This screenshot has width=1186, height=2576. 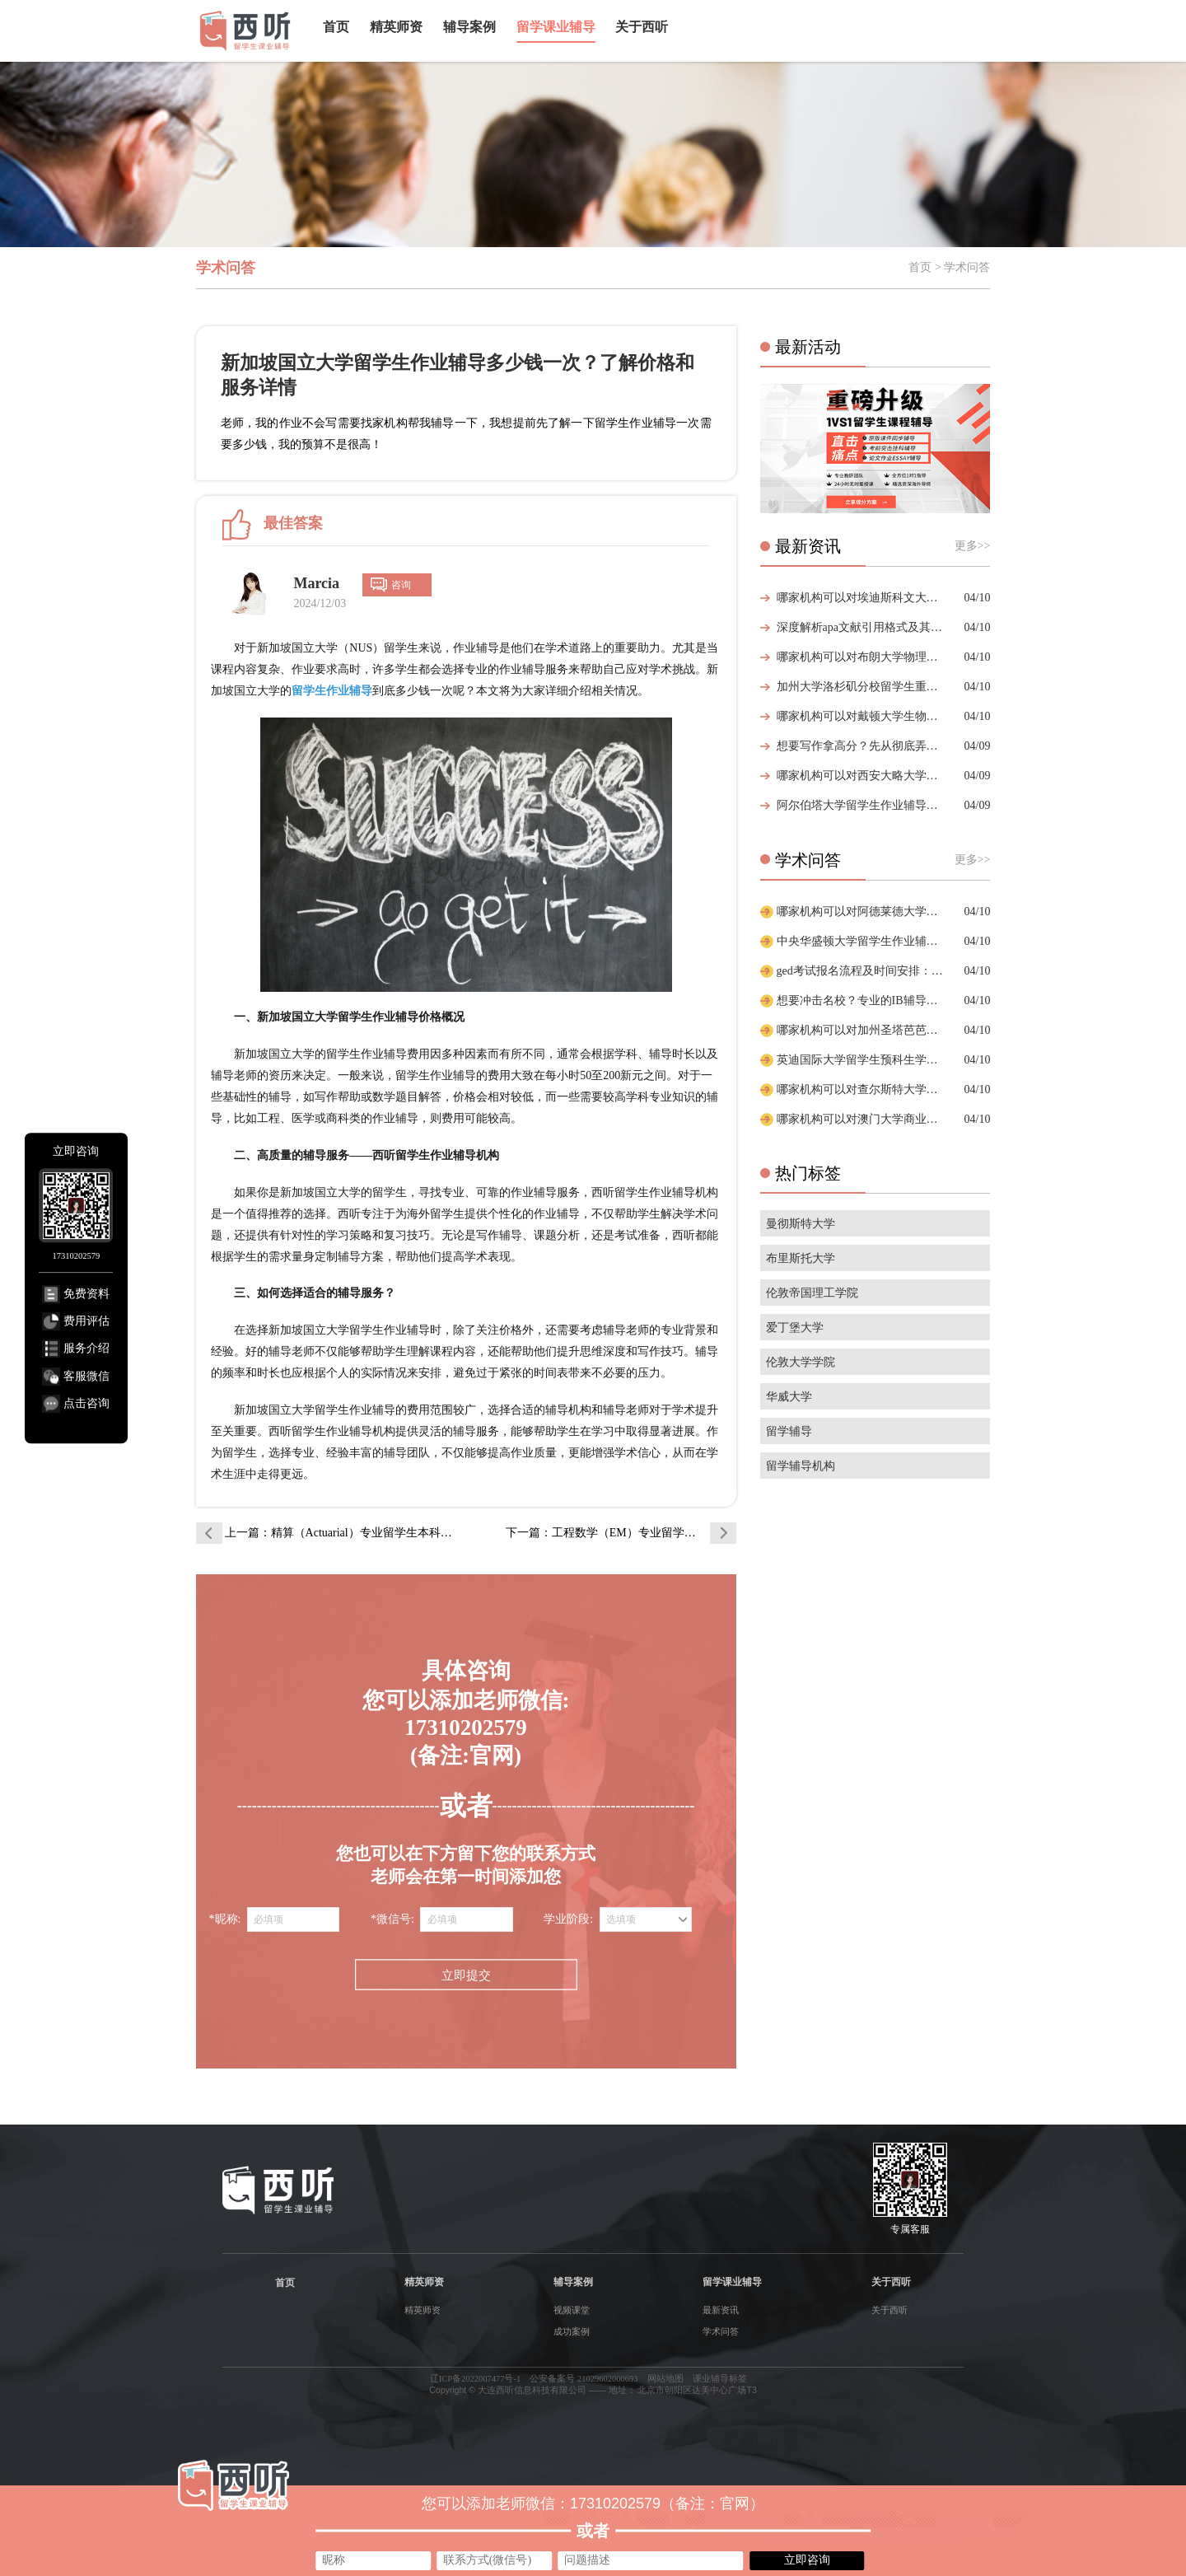 I want to click on 首页 > 学术问答, so click(x=949, y=267).